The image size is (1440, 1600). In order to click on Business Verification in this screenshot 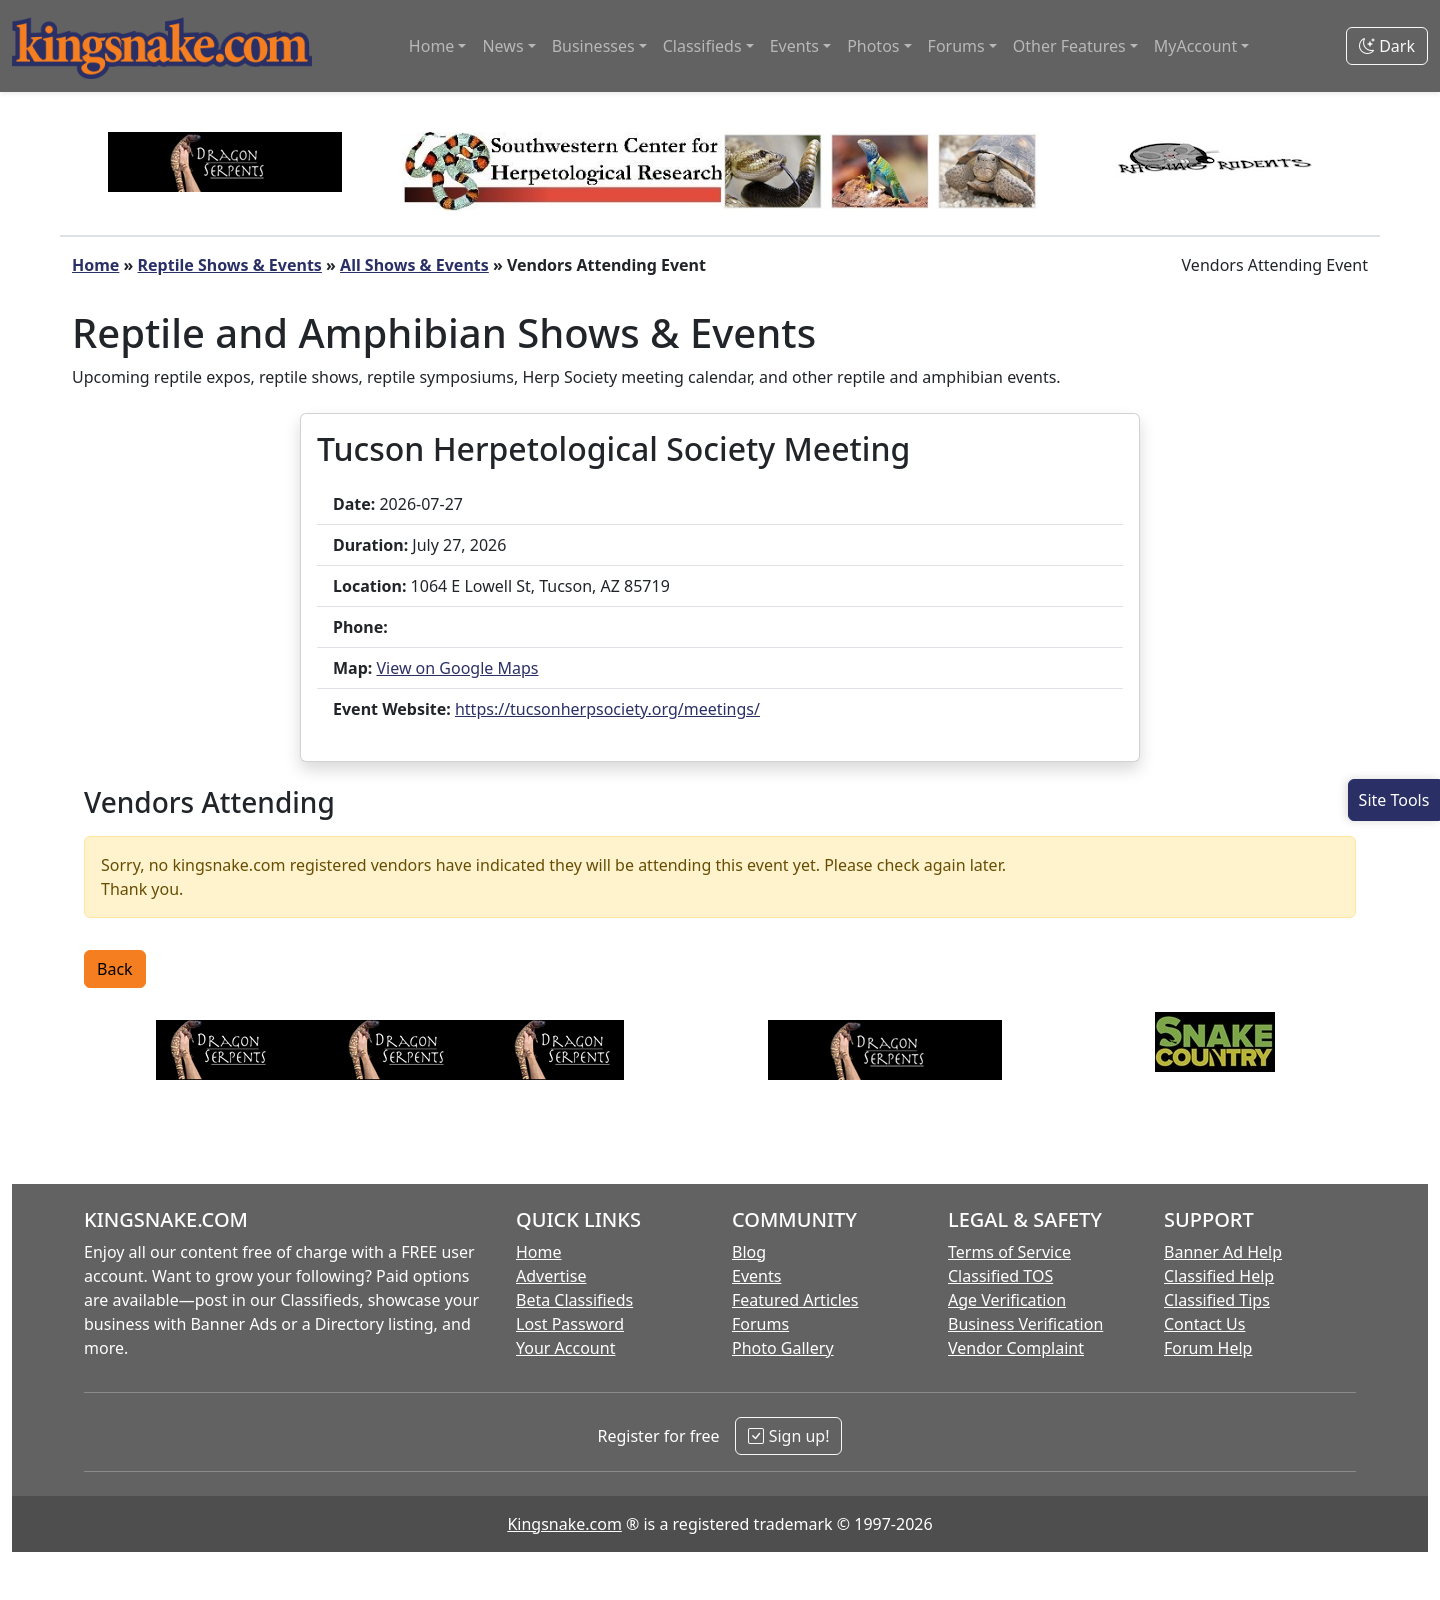, I will do `click(1025, 1324)`.